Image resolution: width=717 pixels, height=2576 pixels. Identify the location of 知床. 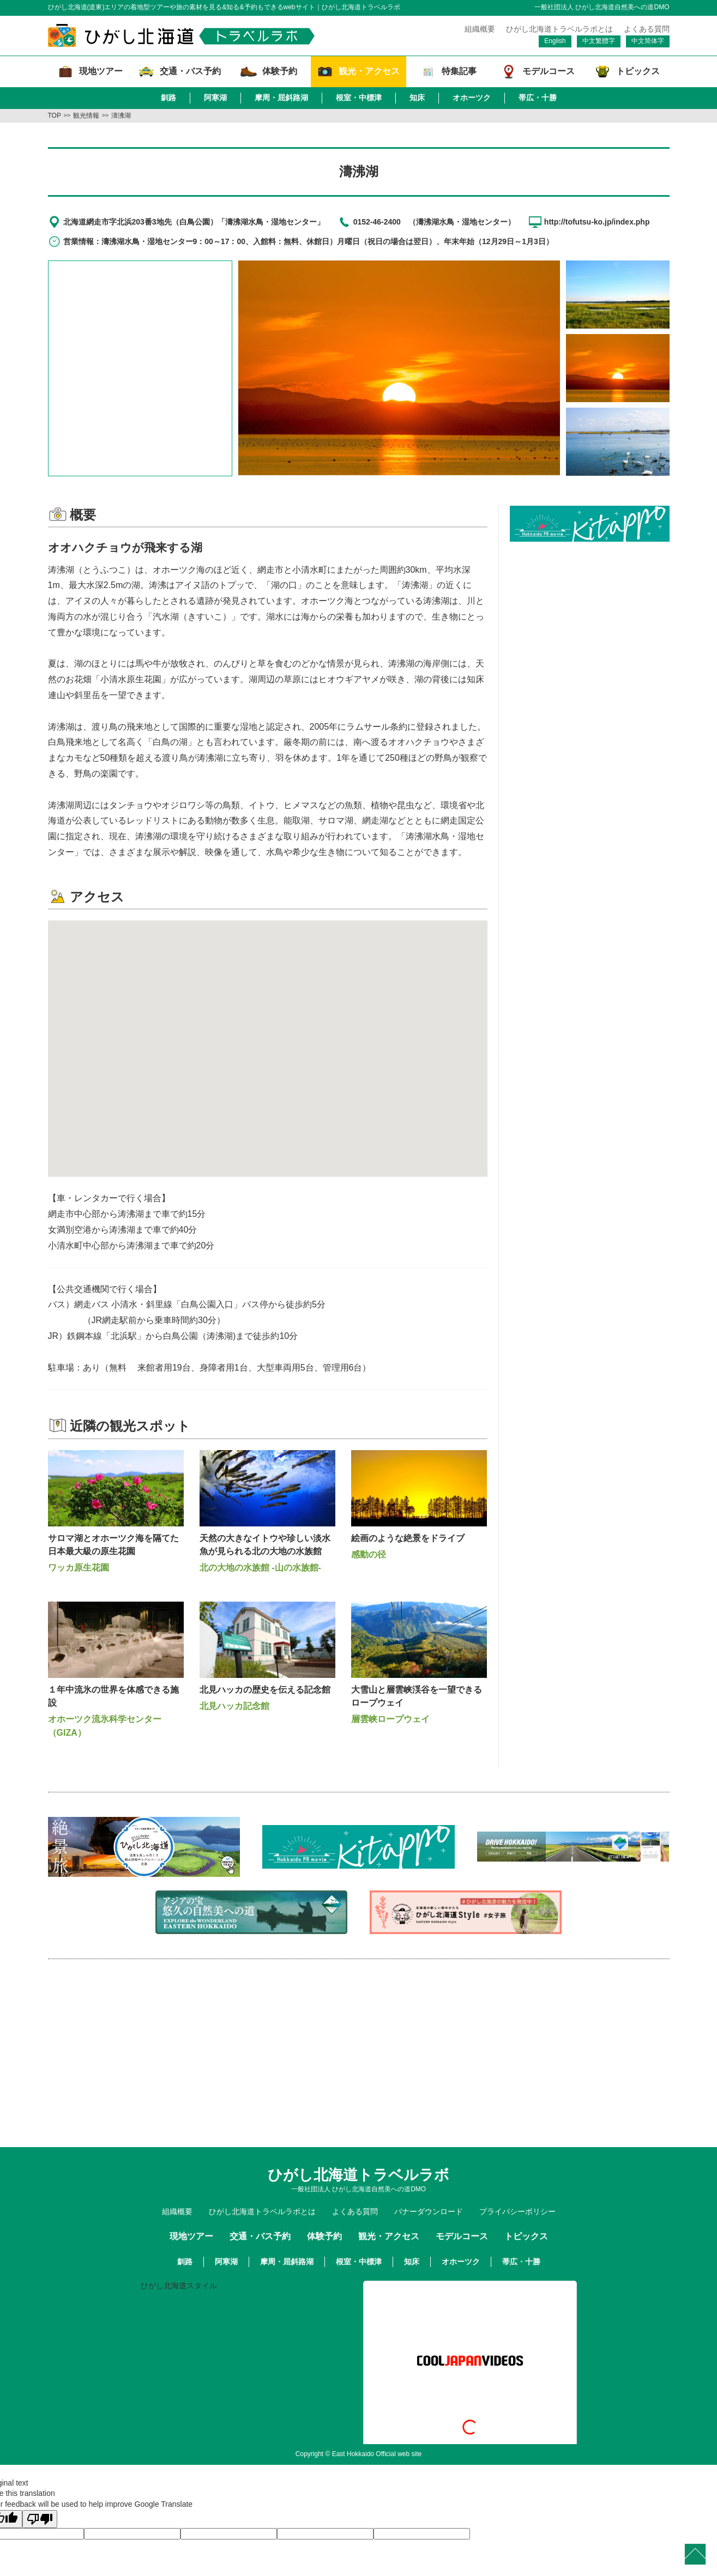
(417, 97).